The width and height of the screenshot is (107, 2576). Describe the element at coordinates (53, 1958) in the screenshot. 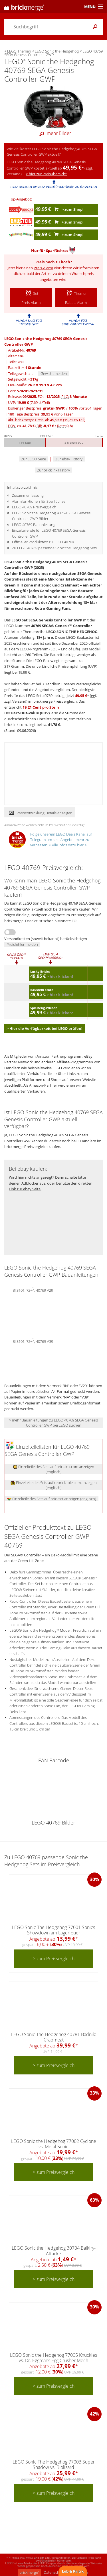

I see `> zum Preisvergleich` at that location.